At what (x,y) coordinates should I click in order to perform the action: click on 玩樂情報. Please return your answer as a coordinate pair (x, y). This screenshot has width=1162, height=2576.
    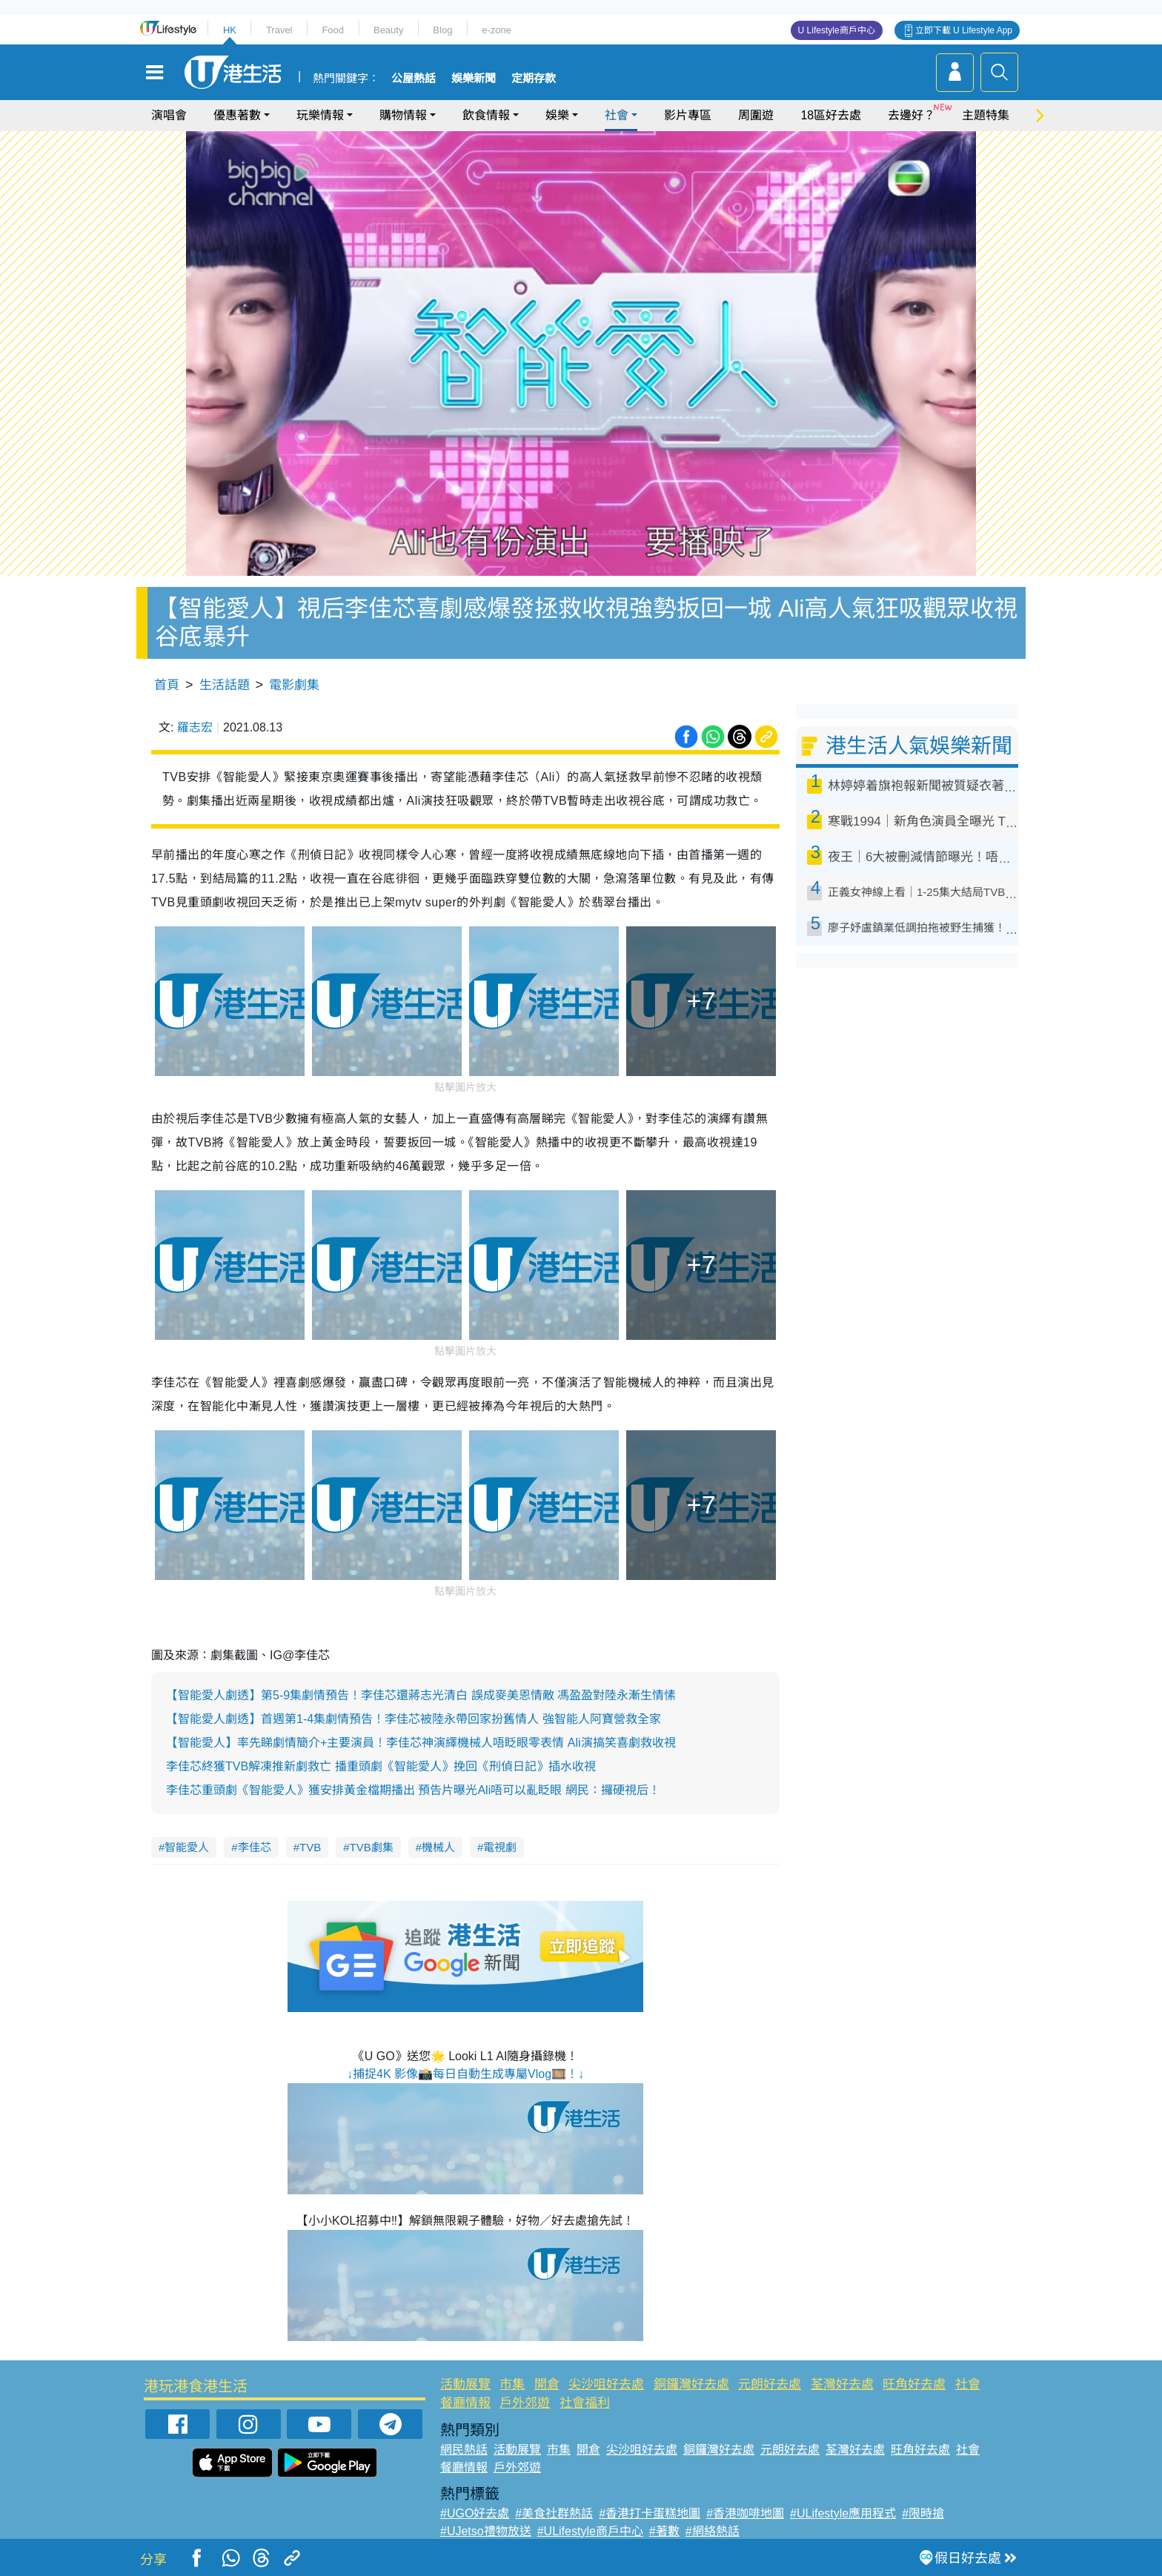
    Looking at the image, I should click on (320, 115).